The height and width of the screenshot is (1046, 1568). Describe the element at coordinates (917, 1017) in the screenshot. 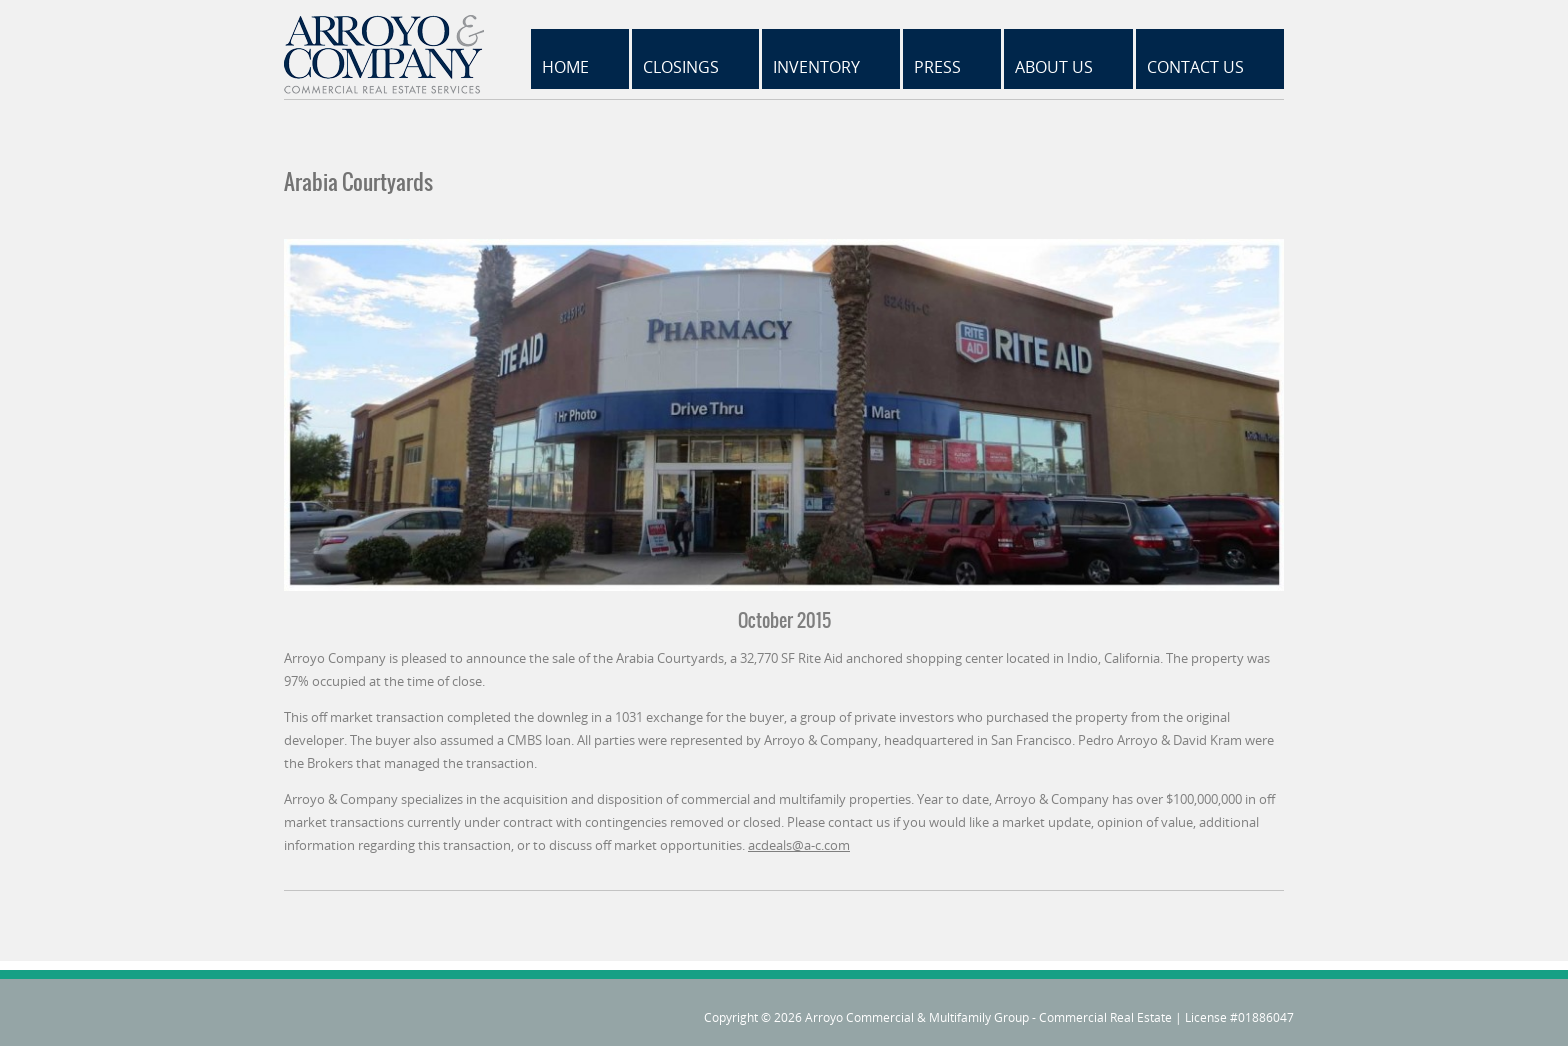

I see `Arroyo Commercial & Multifamily Group` at that location.